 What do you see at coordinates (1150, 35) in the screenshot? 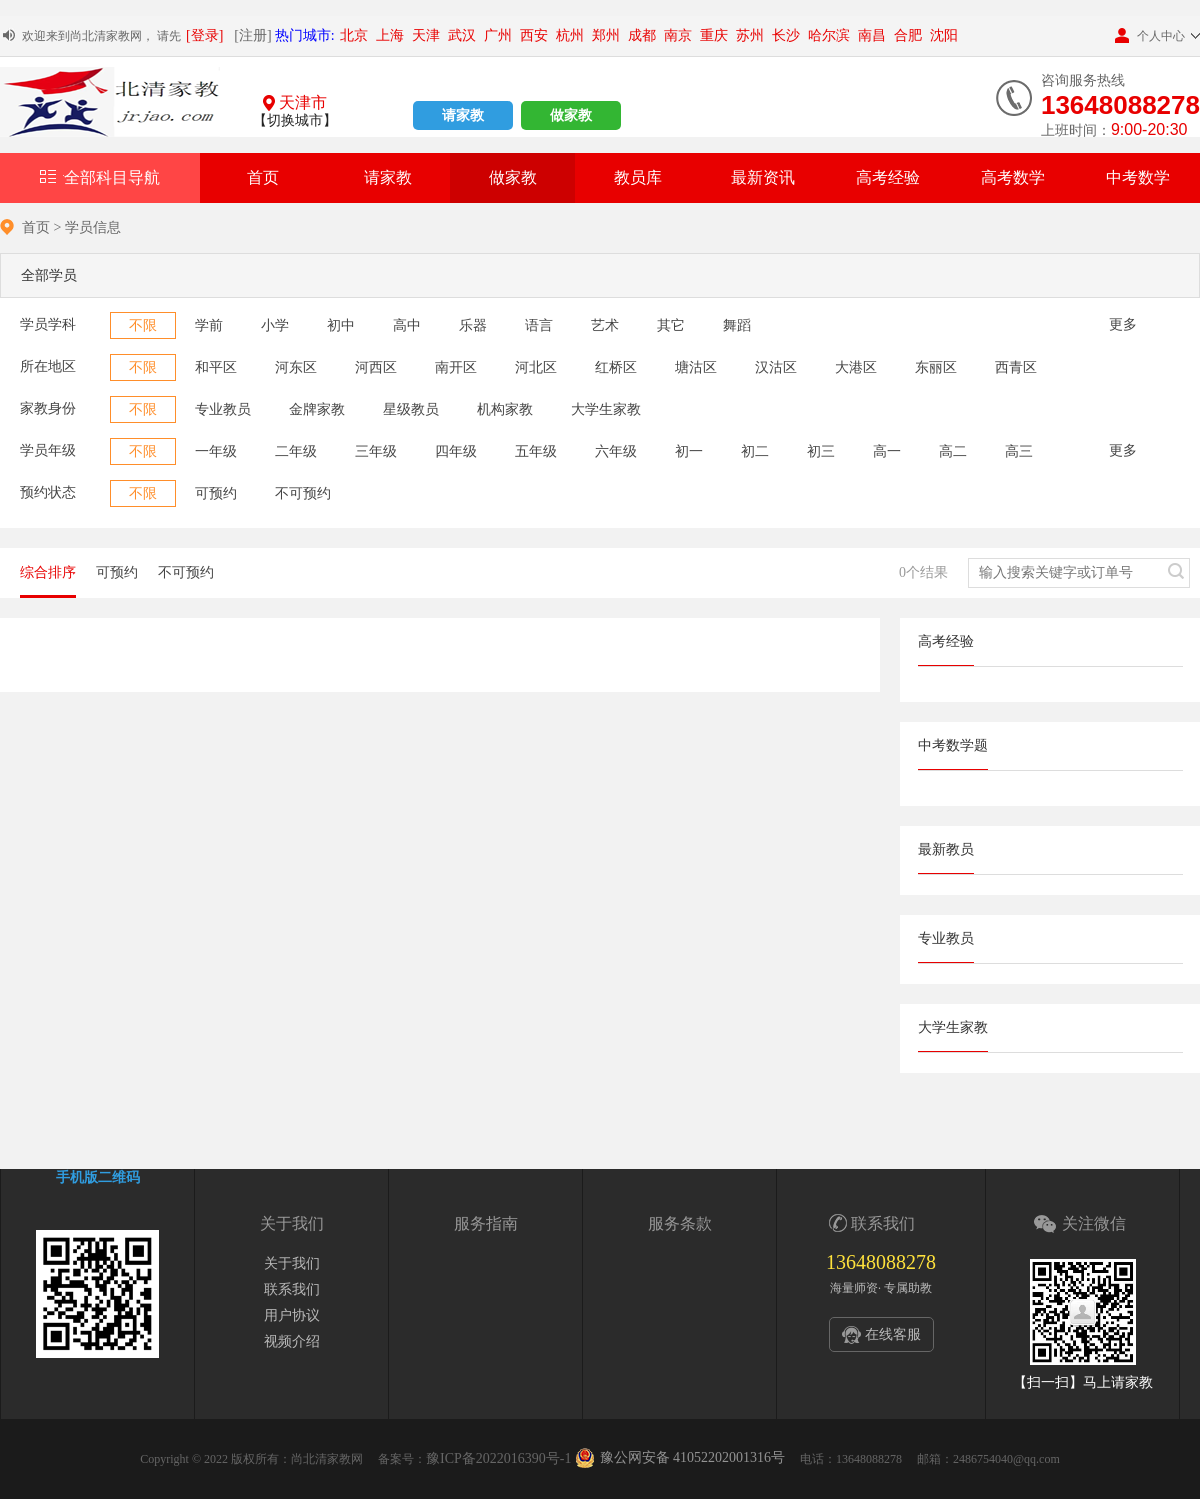
I see `个人中心` at bounding box center [1150, 35].